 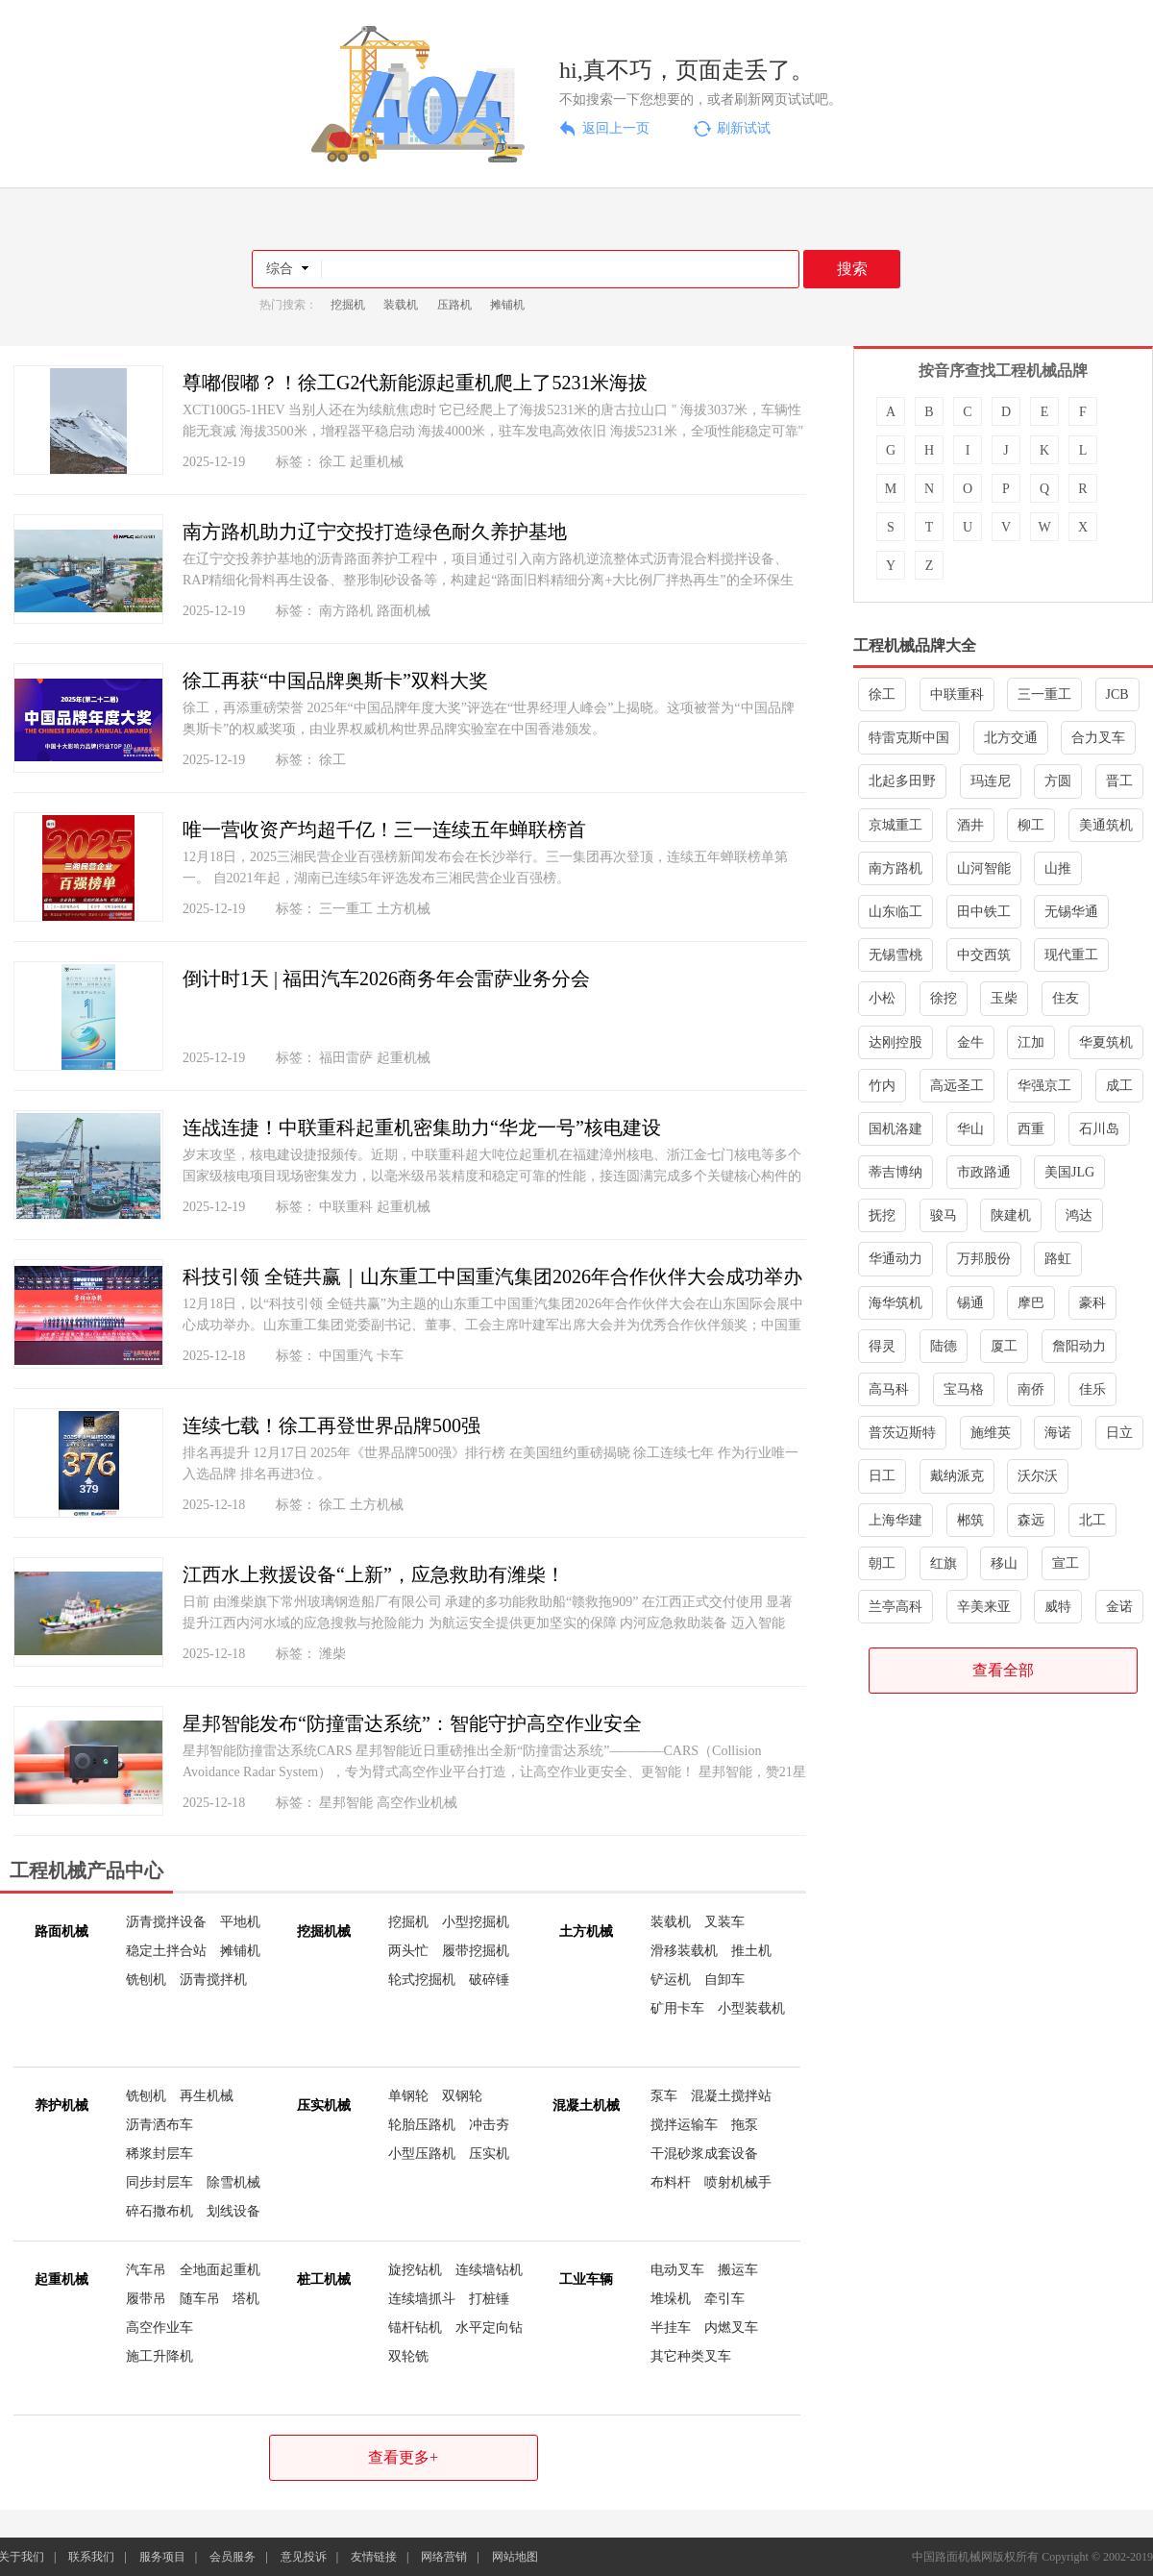 What do you see at coordinates (1057, 1606) in the screenshot?
I see `威特` at bounding box center [1057, 1606].